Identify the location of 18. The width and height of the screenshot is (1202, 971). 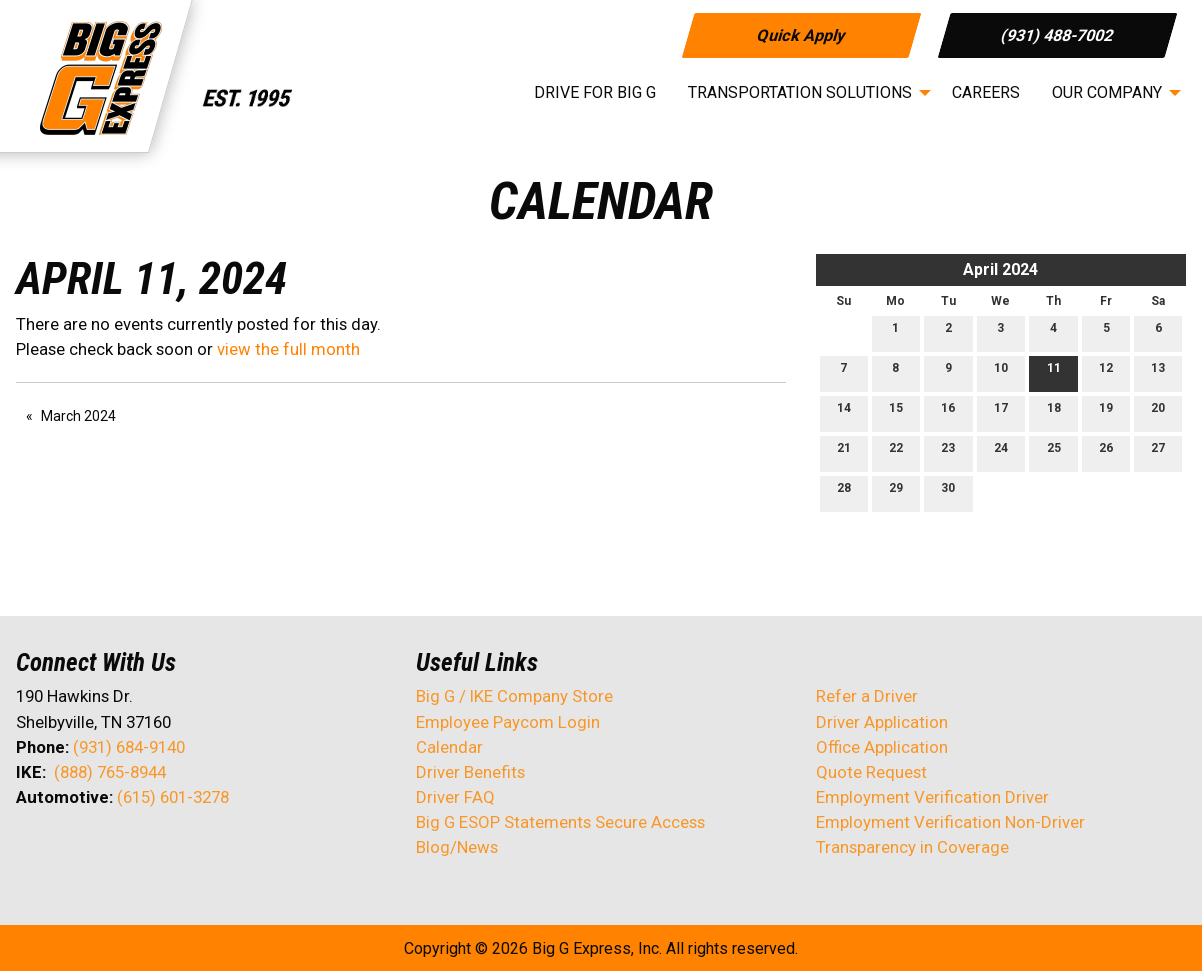
(1054, 412).